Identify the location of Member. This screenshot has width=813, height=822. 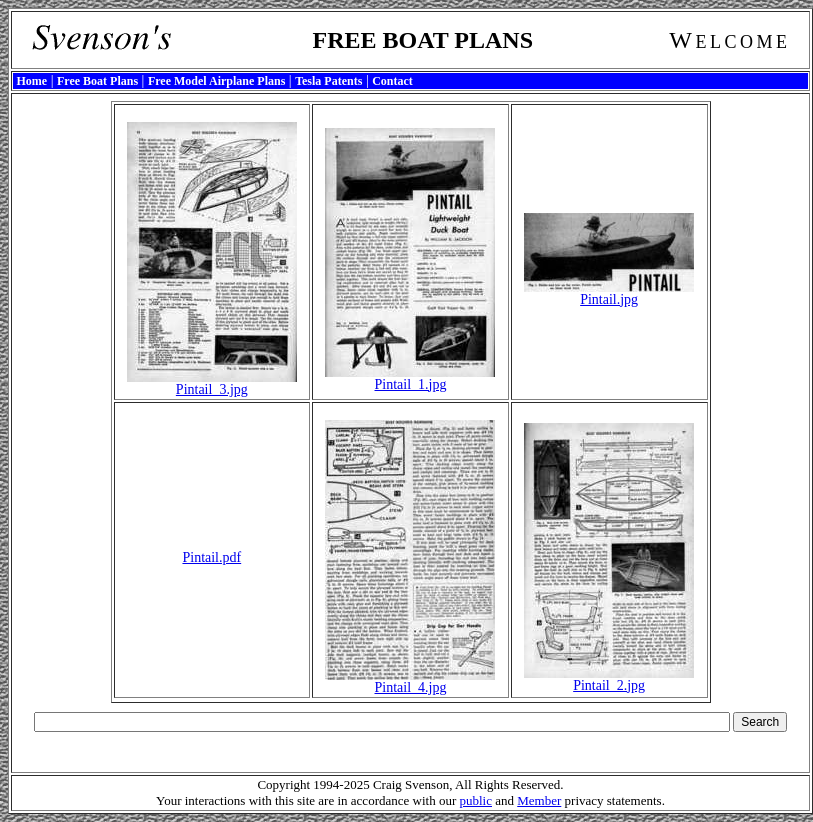
(539, 800).